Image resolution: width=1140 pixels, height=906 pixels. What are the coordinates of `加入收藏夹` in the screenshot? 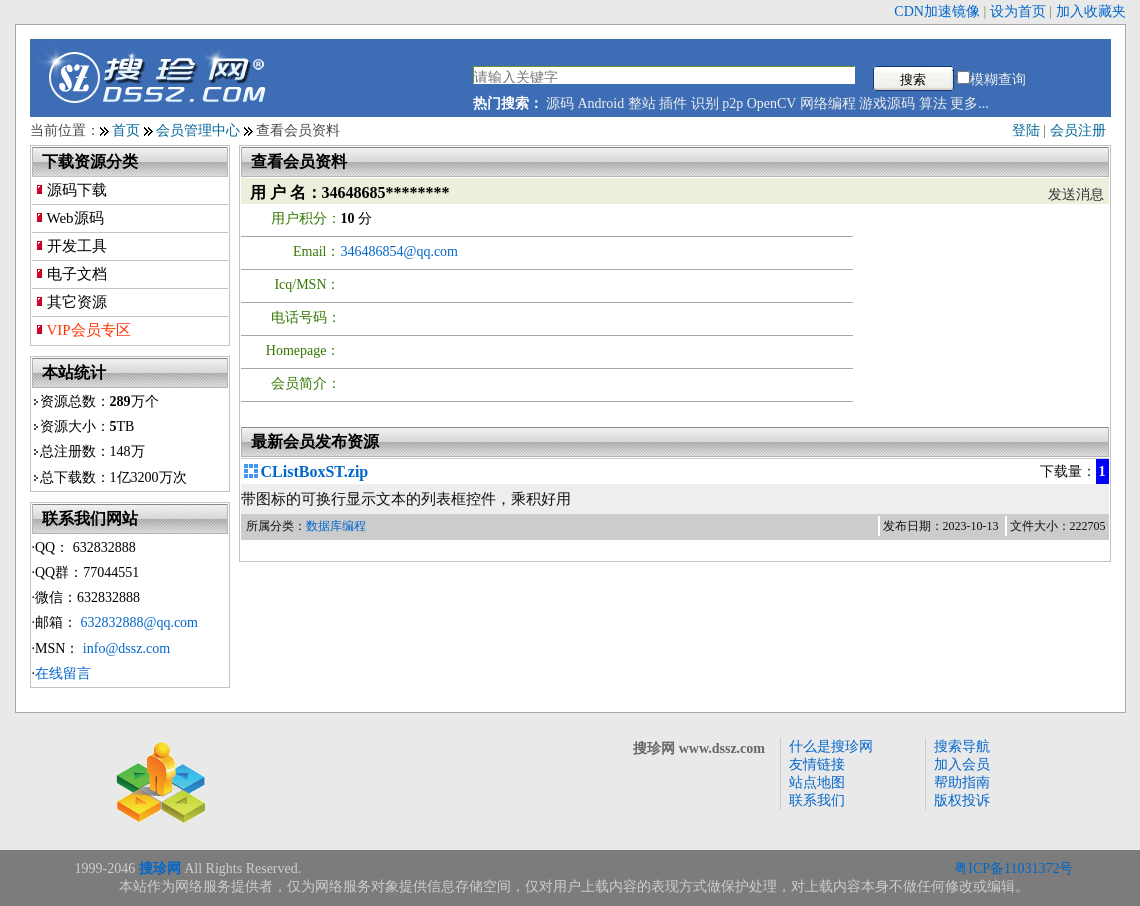 It's located at (1091, 11).